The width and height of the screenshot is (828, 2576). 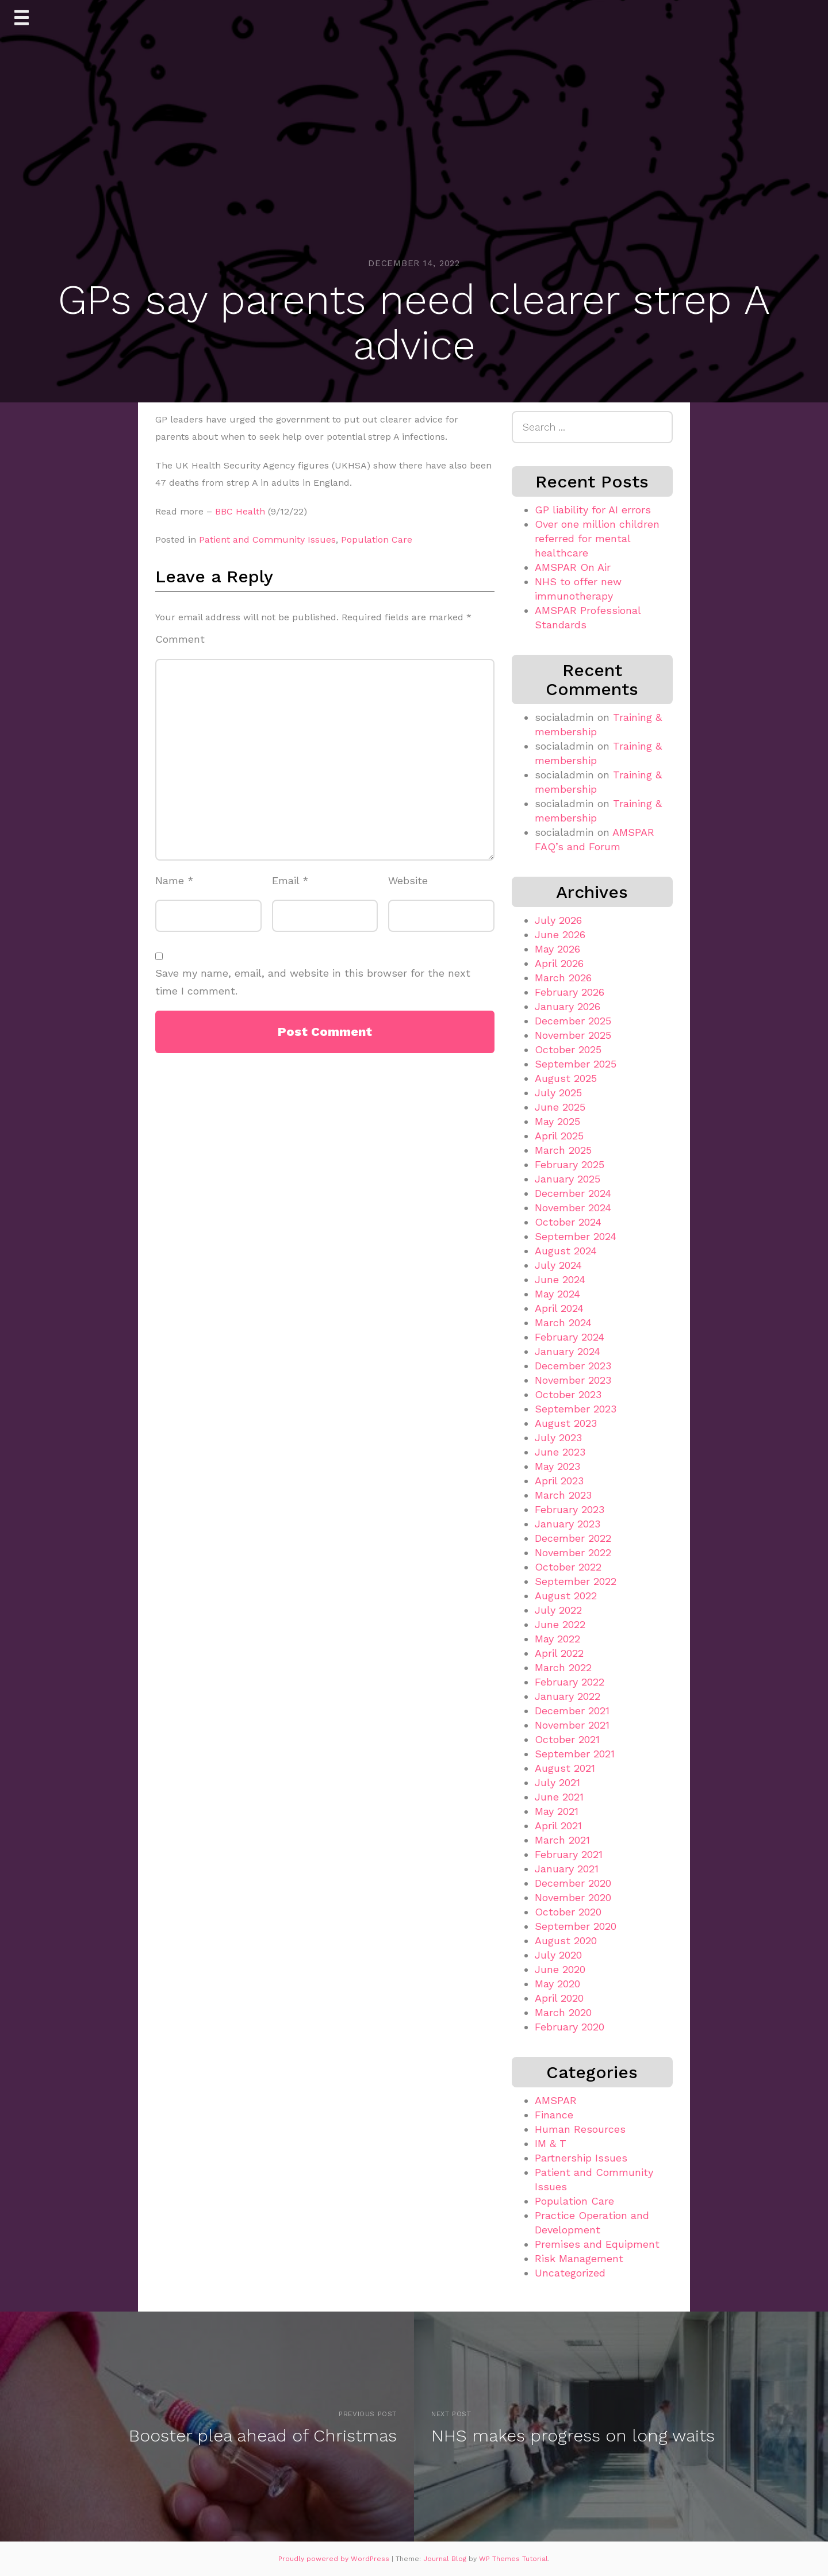 I want to click on February 2021, so click(x=569, y=1854).